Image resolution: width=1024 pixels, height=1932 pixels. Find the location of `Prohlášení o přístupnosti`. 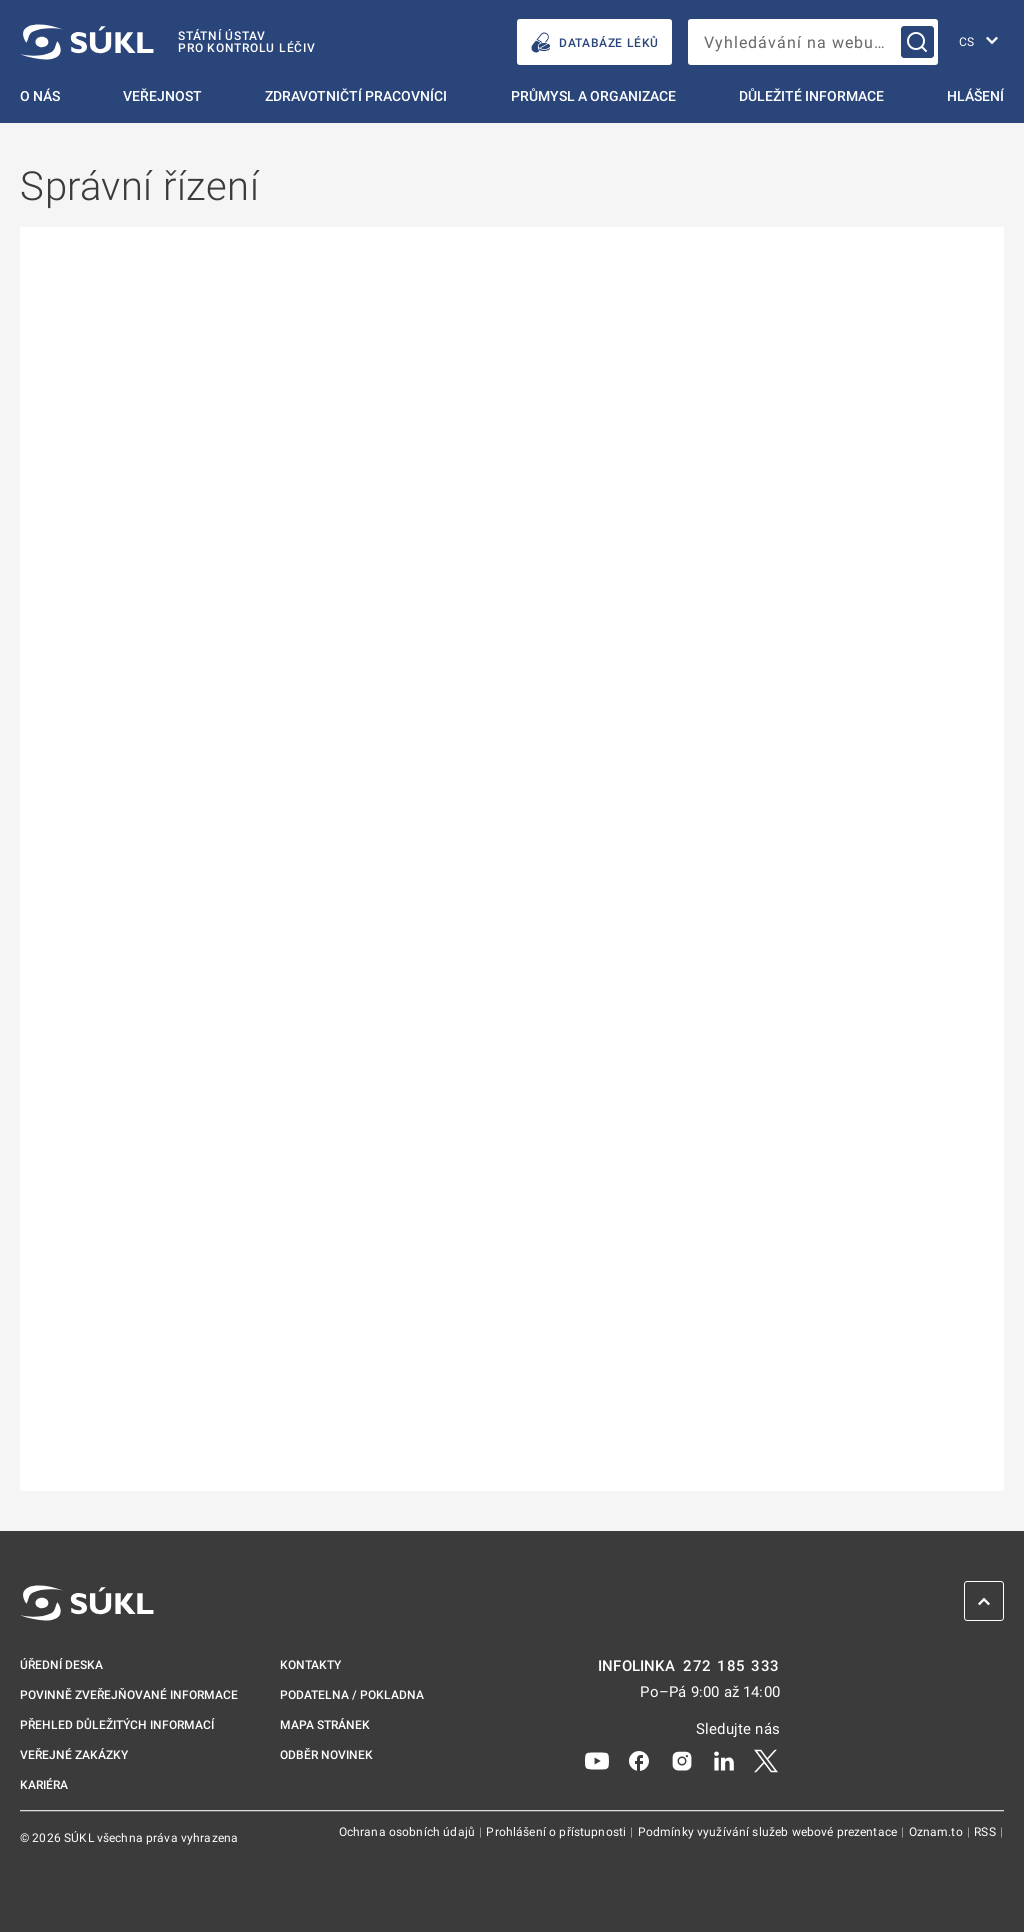

Prohlášení o přístupnosti is located at coordinates (557, 1832).